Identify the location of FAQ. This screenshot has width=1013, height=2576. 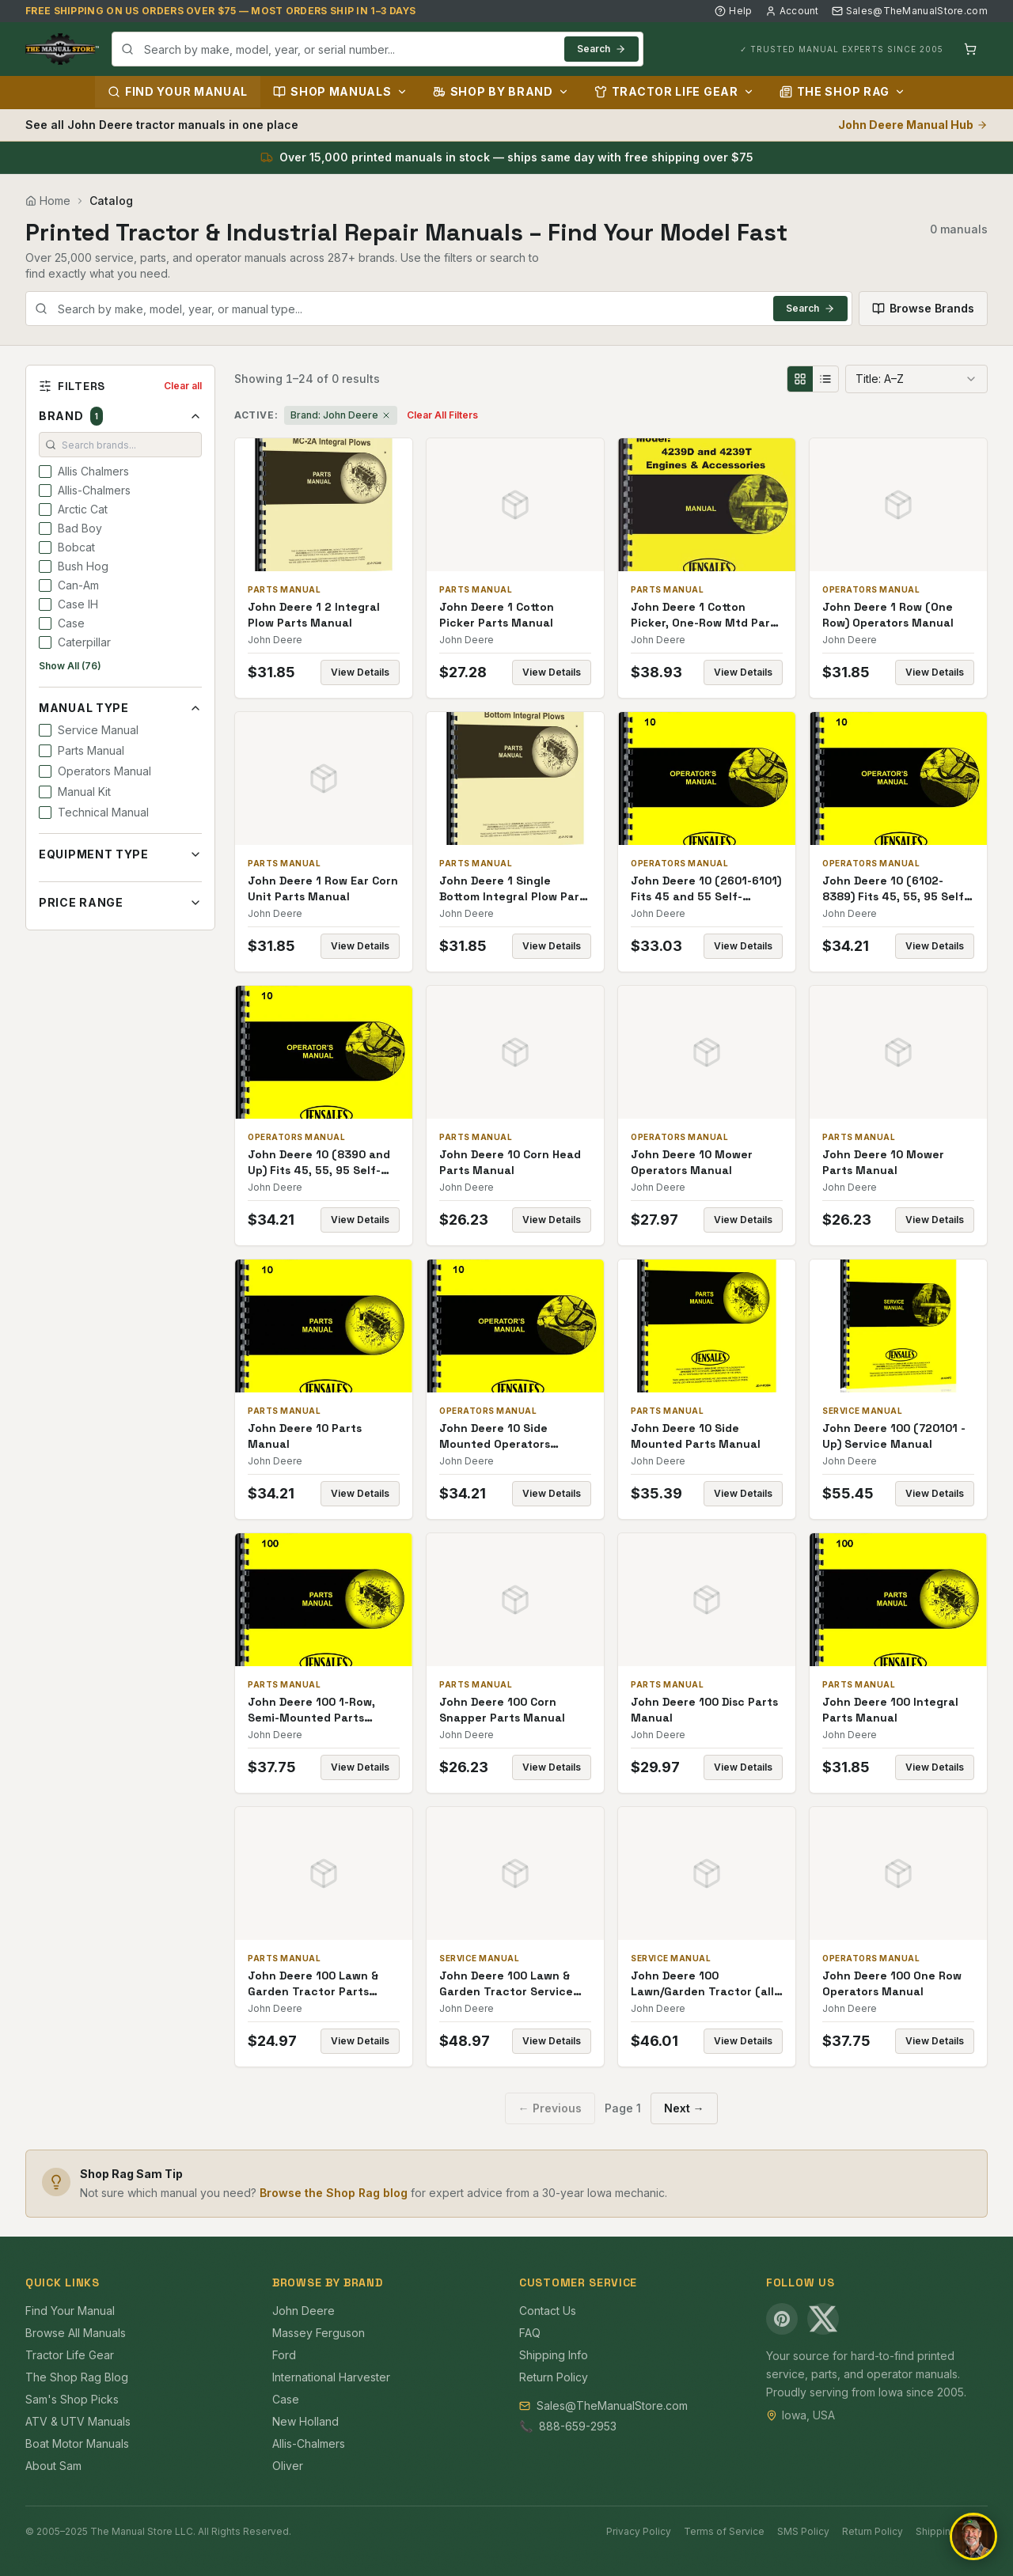
(530, 2332).